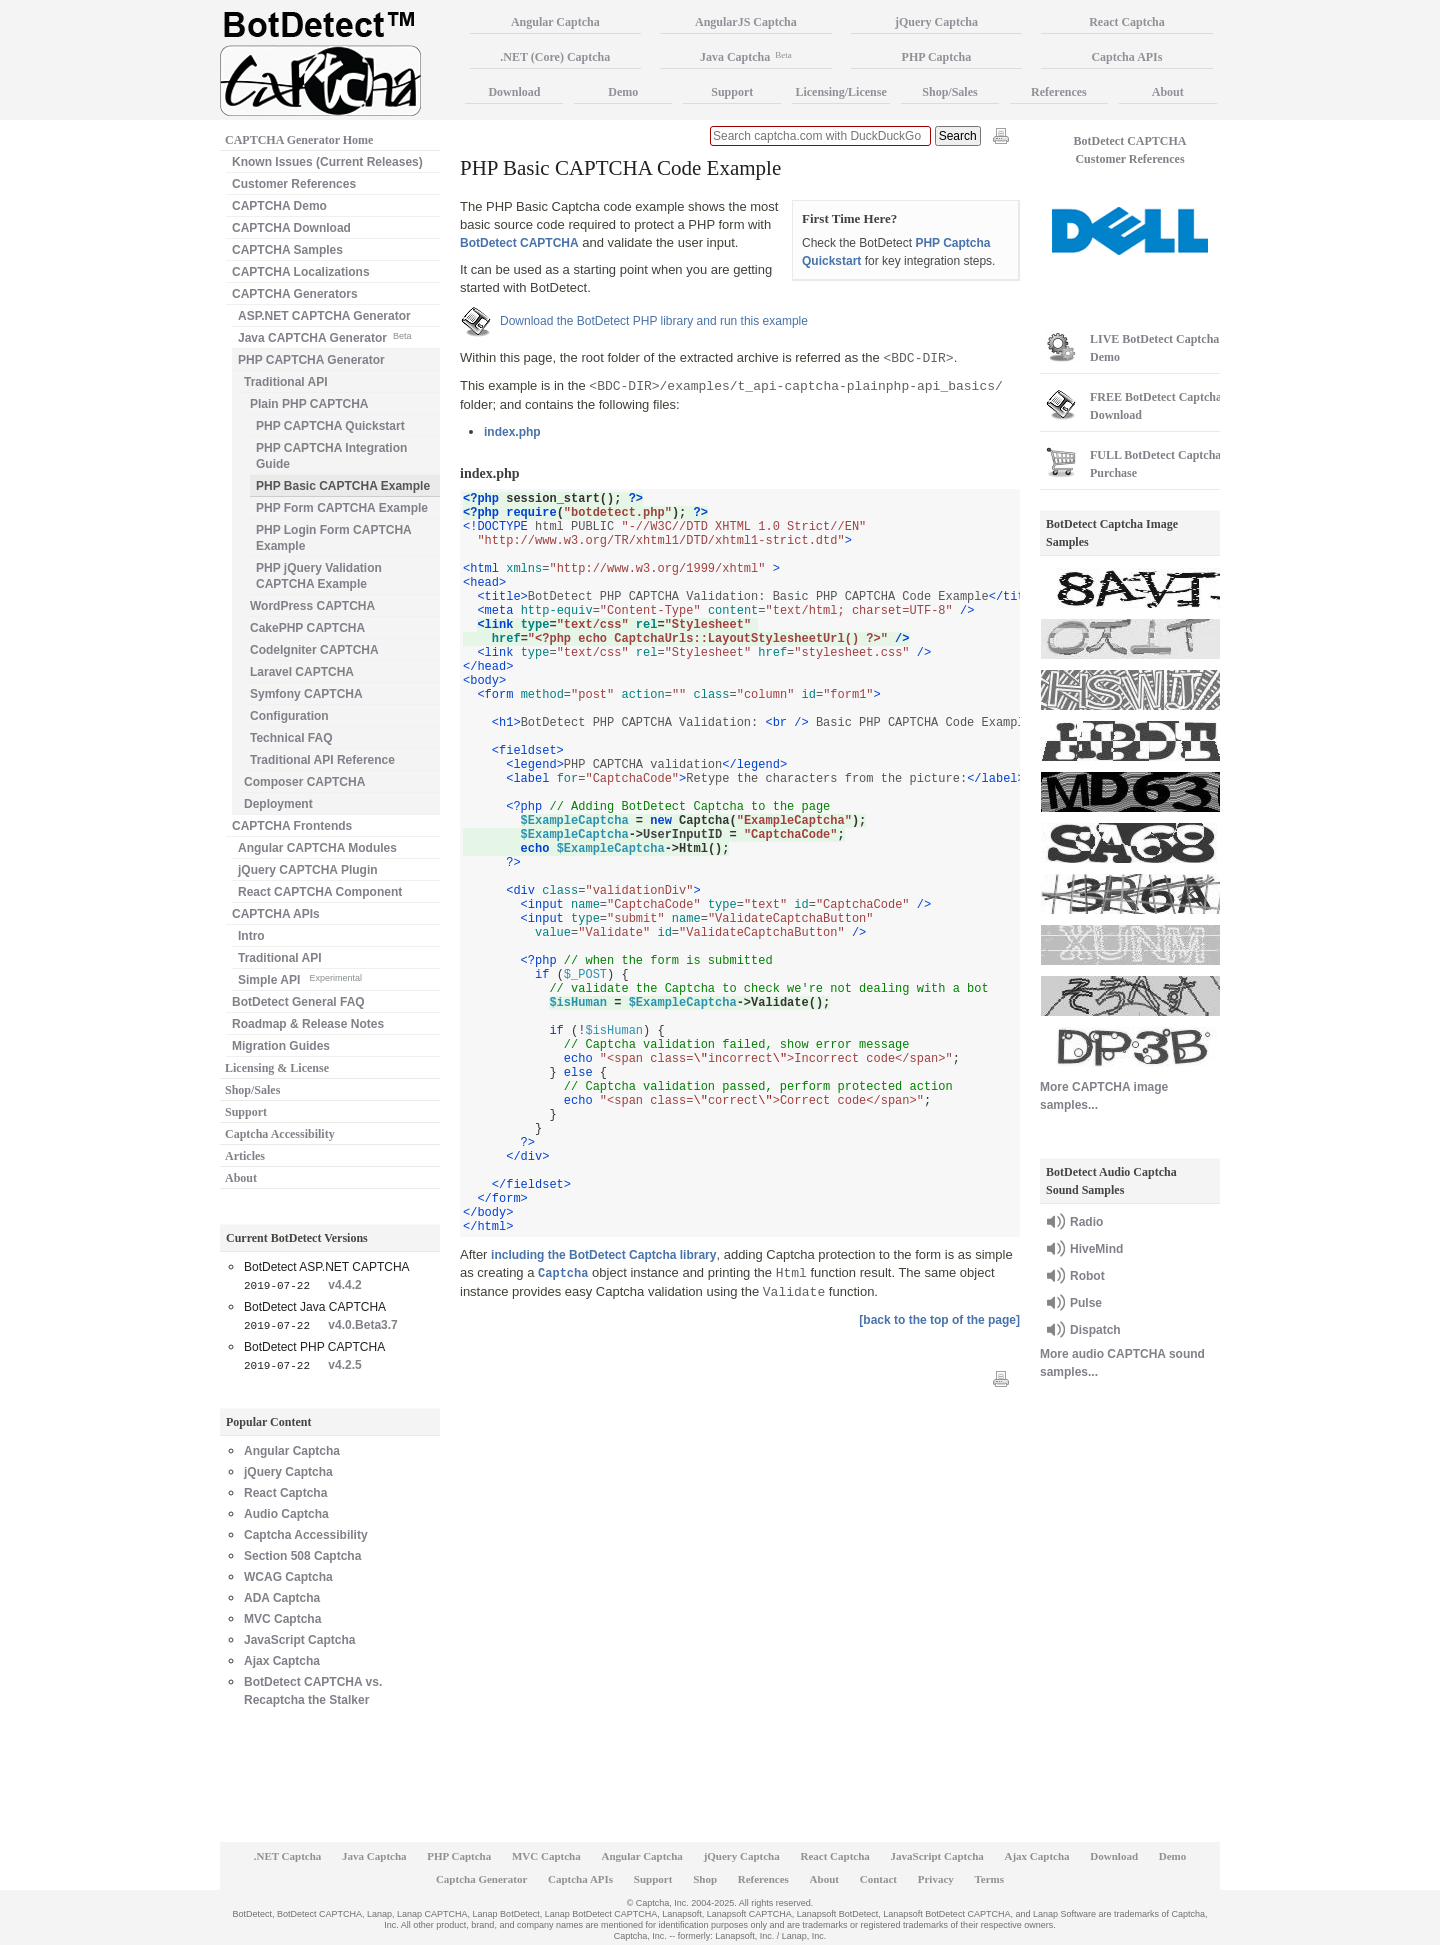  Describe the element at coordinates (295, 294) in the screenshot. I see `CAPTCHA Generators` at that location.